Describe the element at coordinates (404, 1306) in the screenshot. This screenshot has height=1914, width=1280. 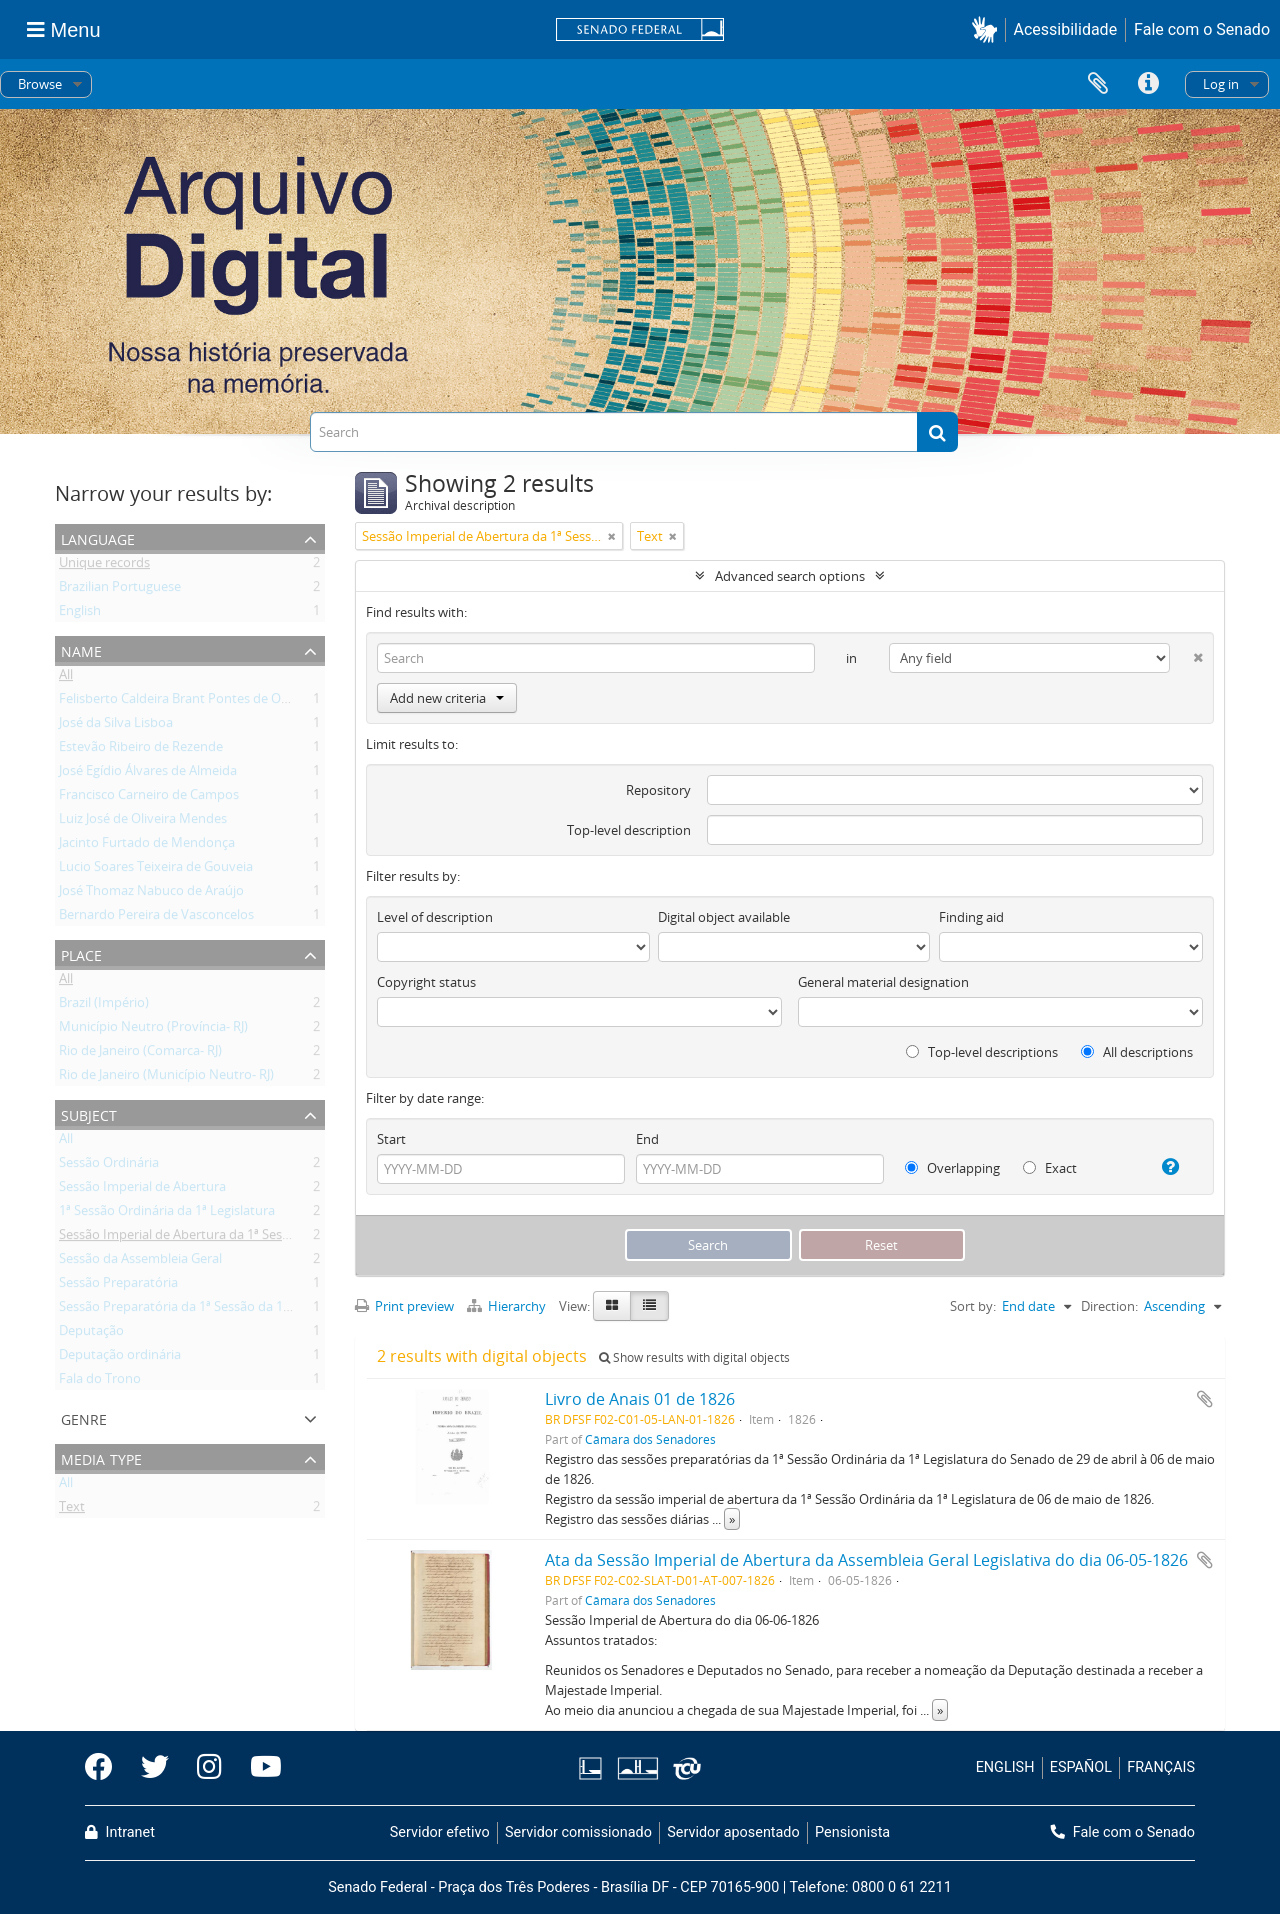
I see `Print preview` at that location.